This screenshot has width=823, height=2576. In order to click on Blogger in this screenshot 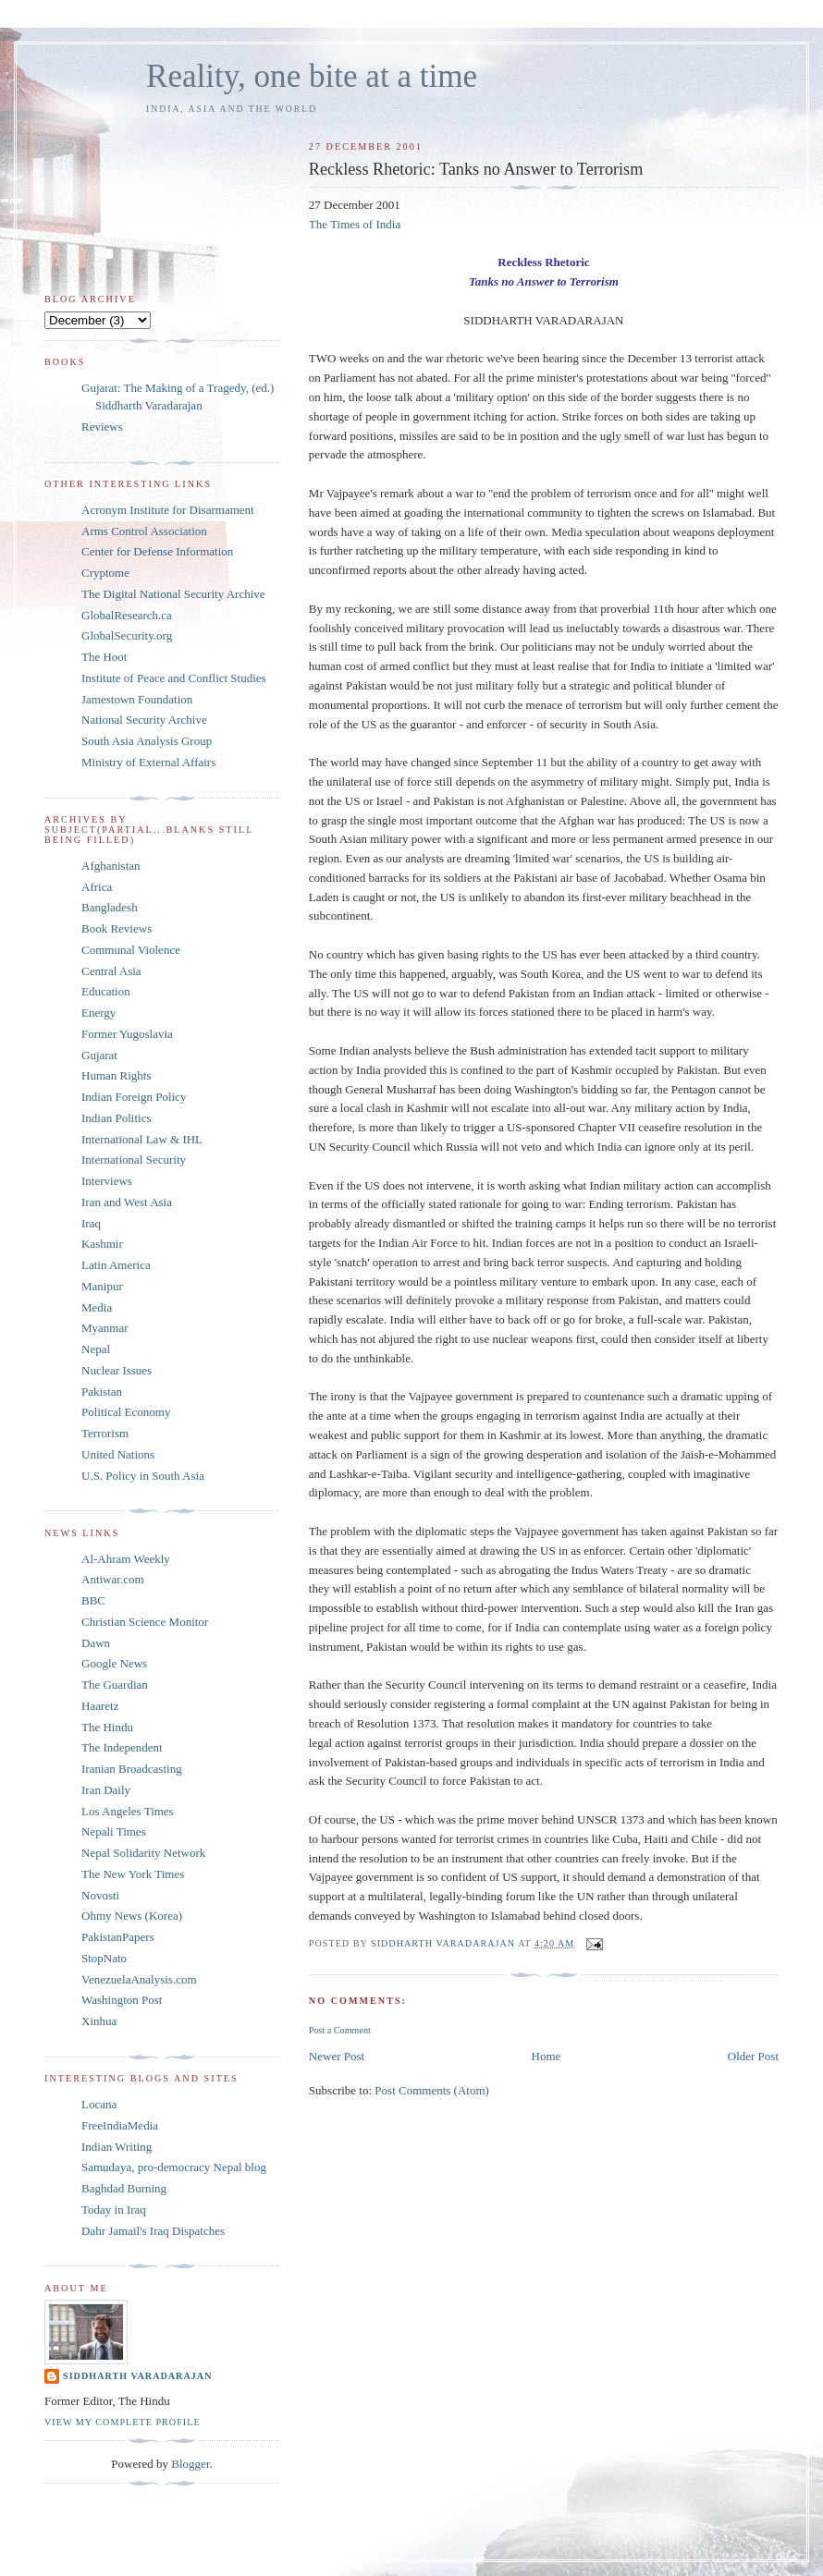, I will do `click(190, 2464)`.